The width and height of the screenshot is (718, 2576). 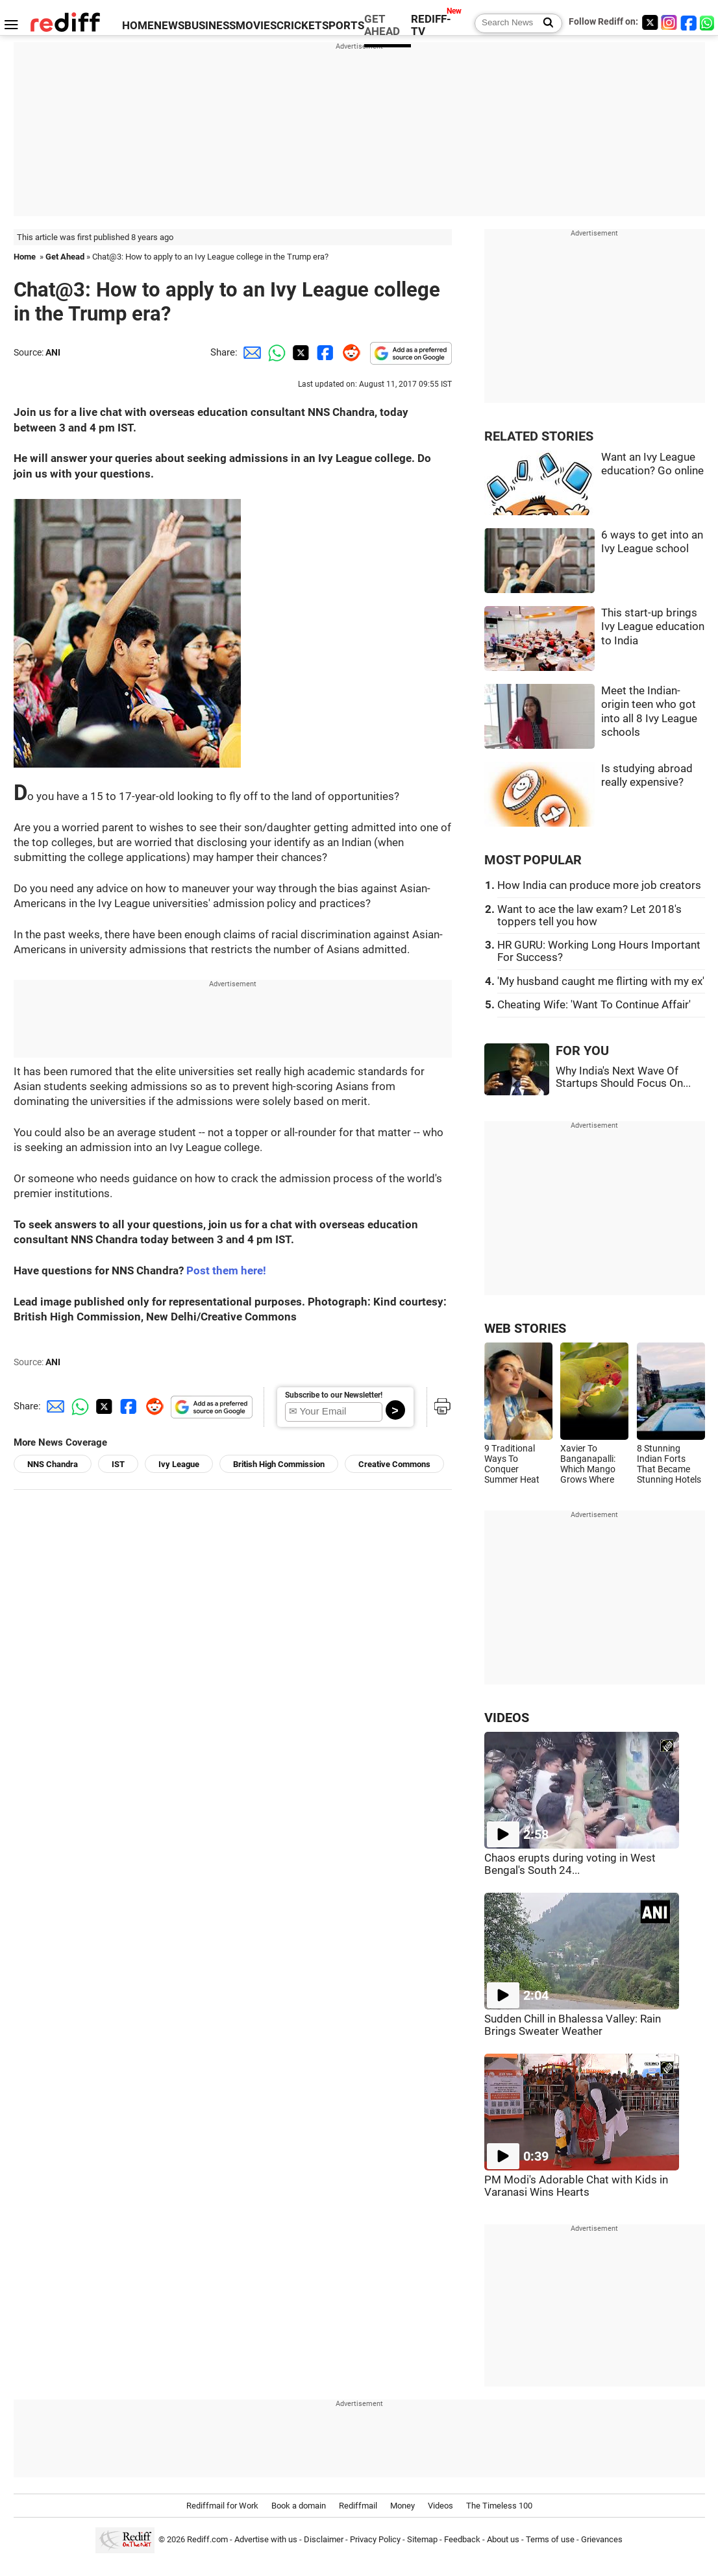 I want to click on Why India's Next Wave Of Startups Should Focus On..., so click(x=623, y=1077).